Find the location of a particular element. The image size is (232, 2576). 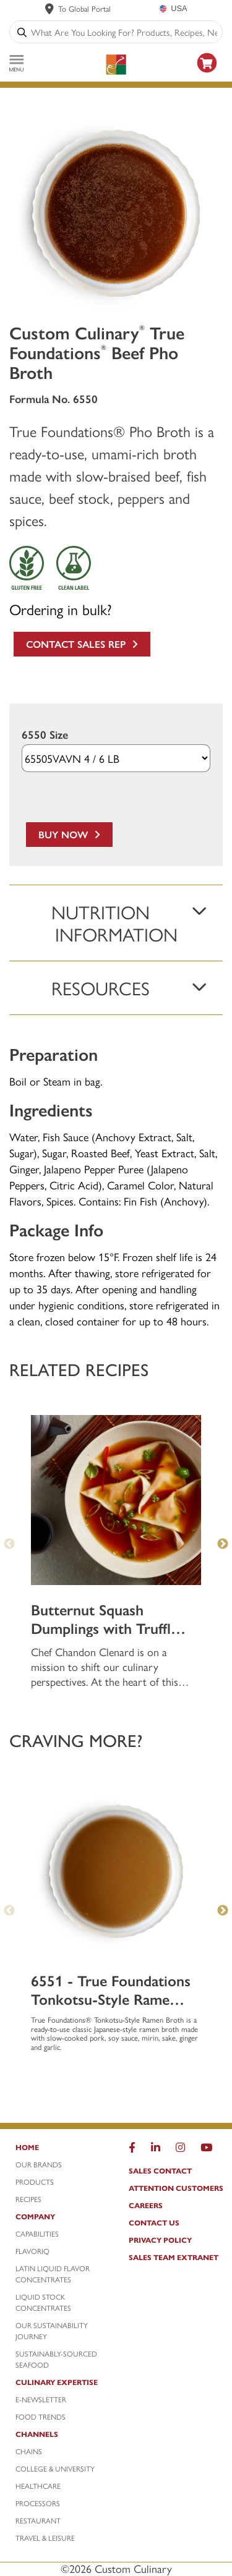

Contact Us is located at coordinates (154, 2222).